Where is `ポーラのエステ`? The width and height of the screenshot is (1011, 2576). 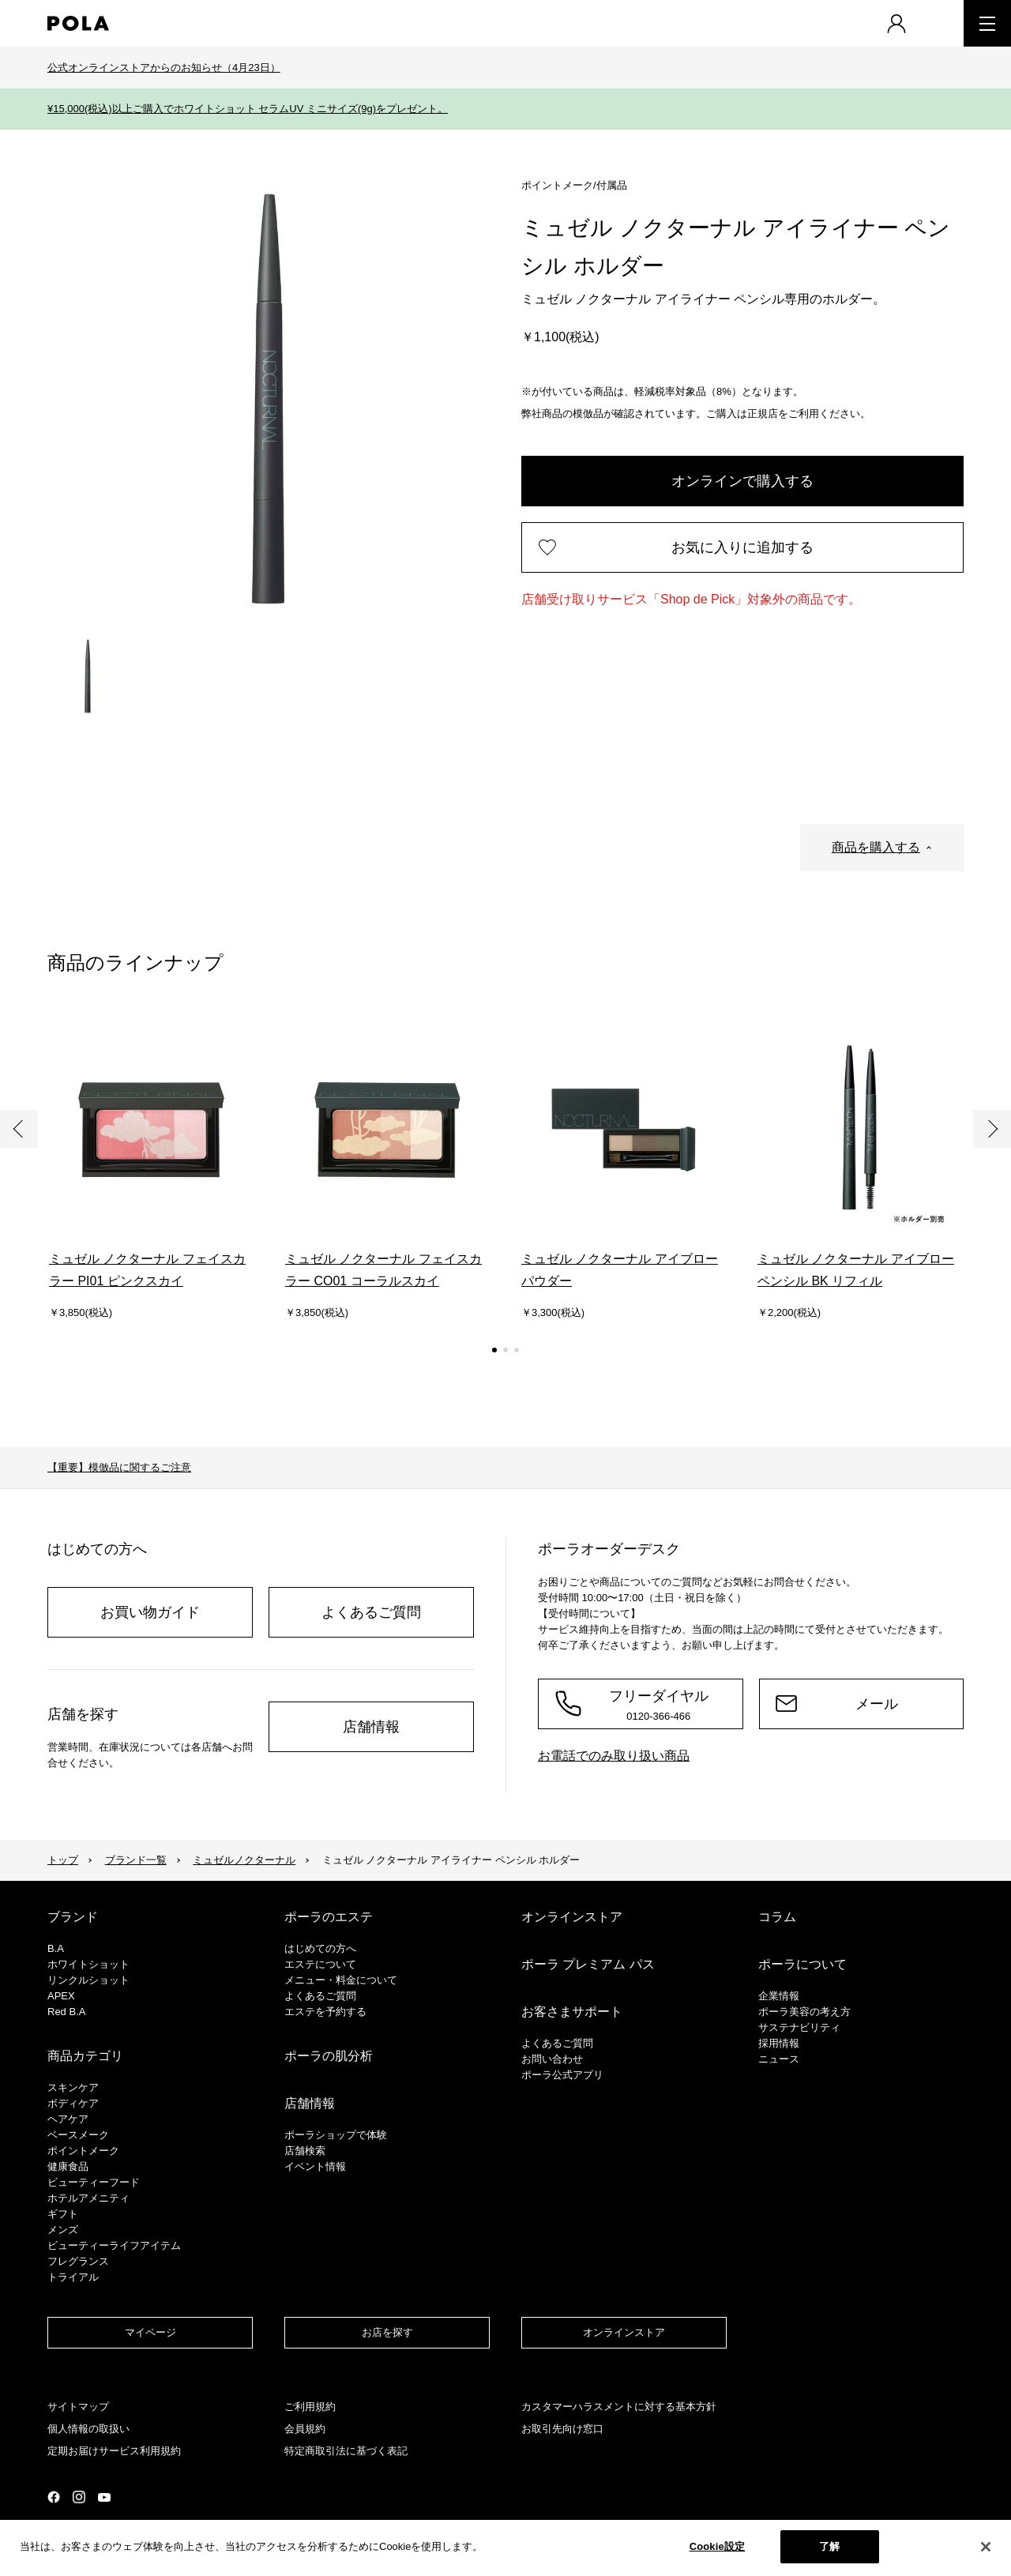 ポーラのエステ is located at coordinates (328, 1917).